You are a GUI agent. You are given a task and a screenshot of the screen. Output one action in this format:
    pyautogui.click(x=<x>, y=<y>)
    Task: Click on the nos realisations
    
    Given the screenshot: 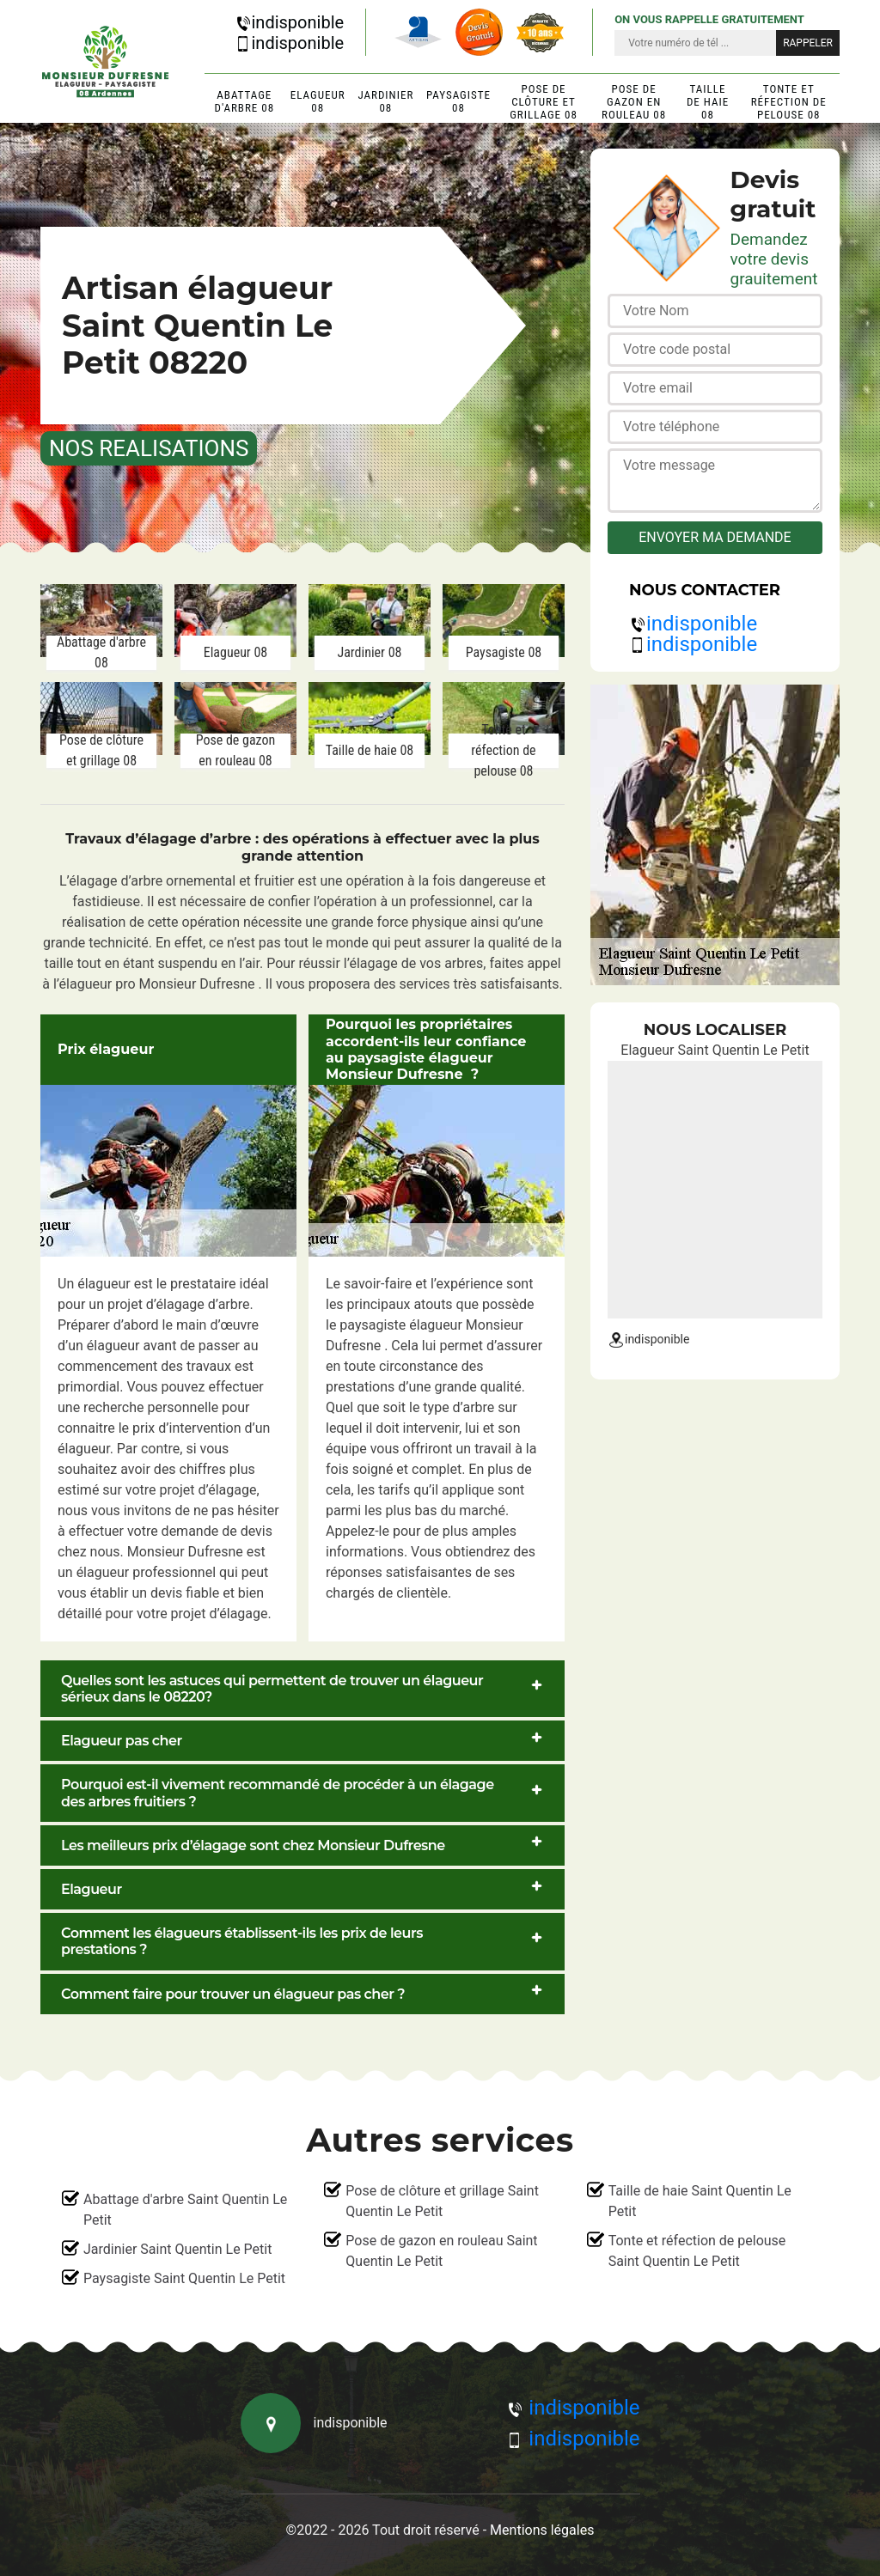 What is the action you would take?
    pyautogui.click(x=148, y=448)
    